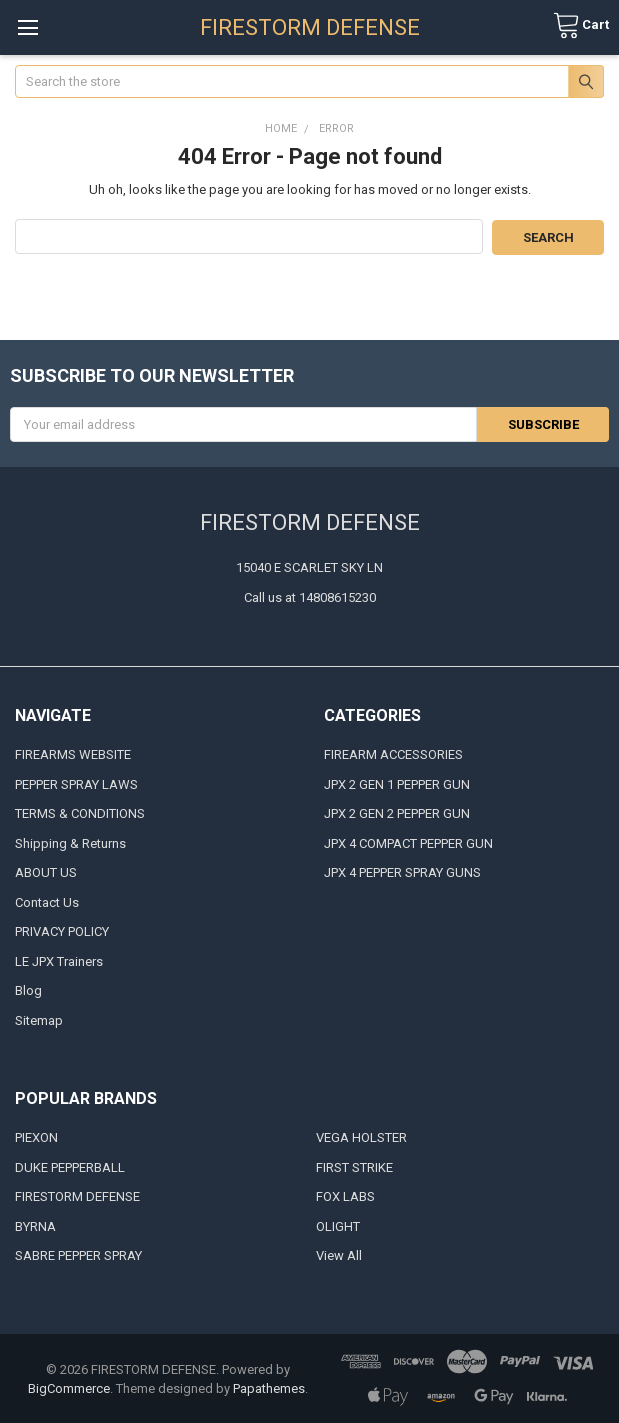  I want to click on PRIVACY POLICY, so click(62, 930).